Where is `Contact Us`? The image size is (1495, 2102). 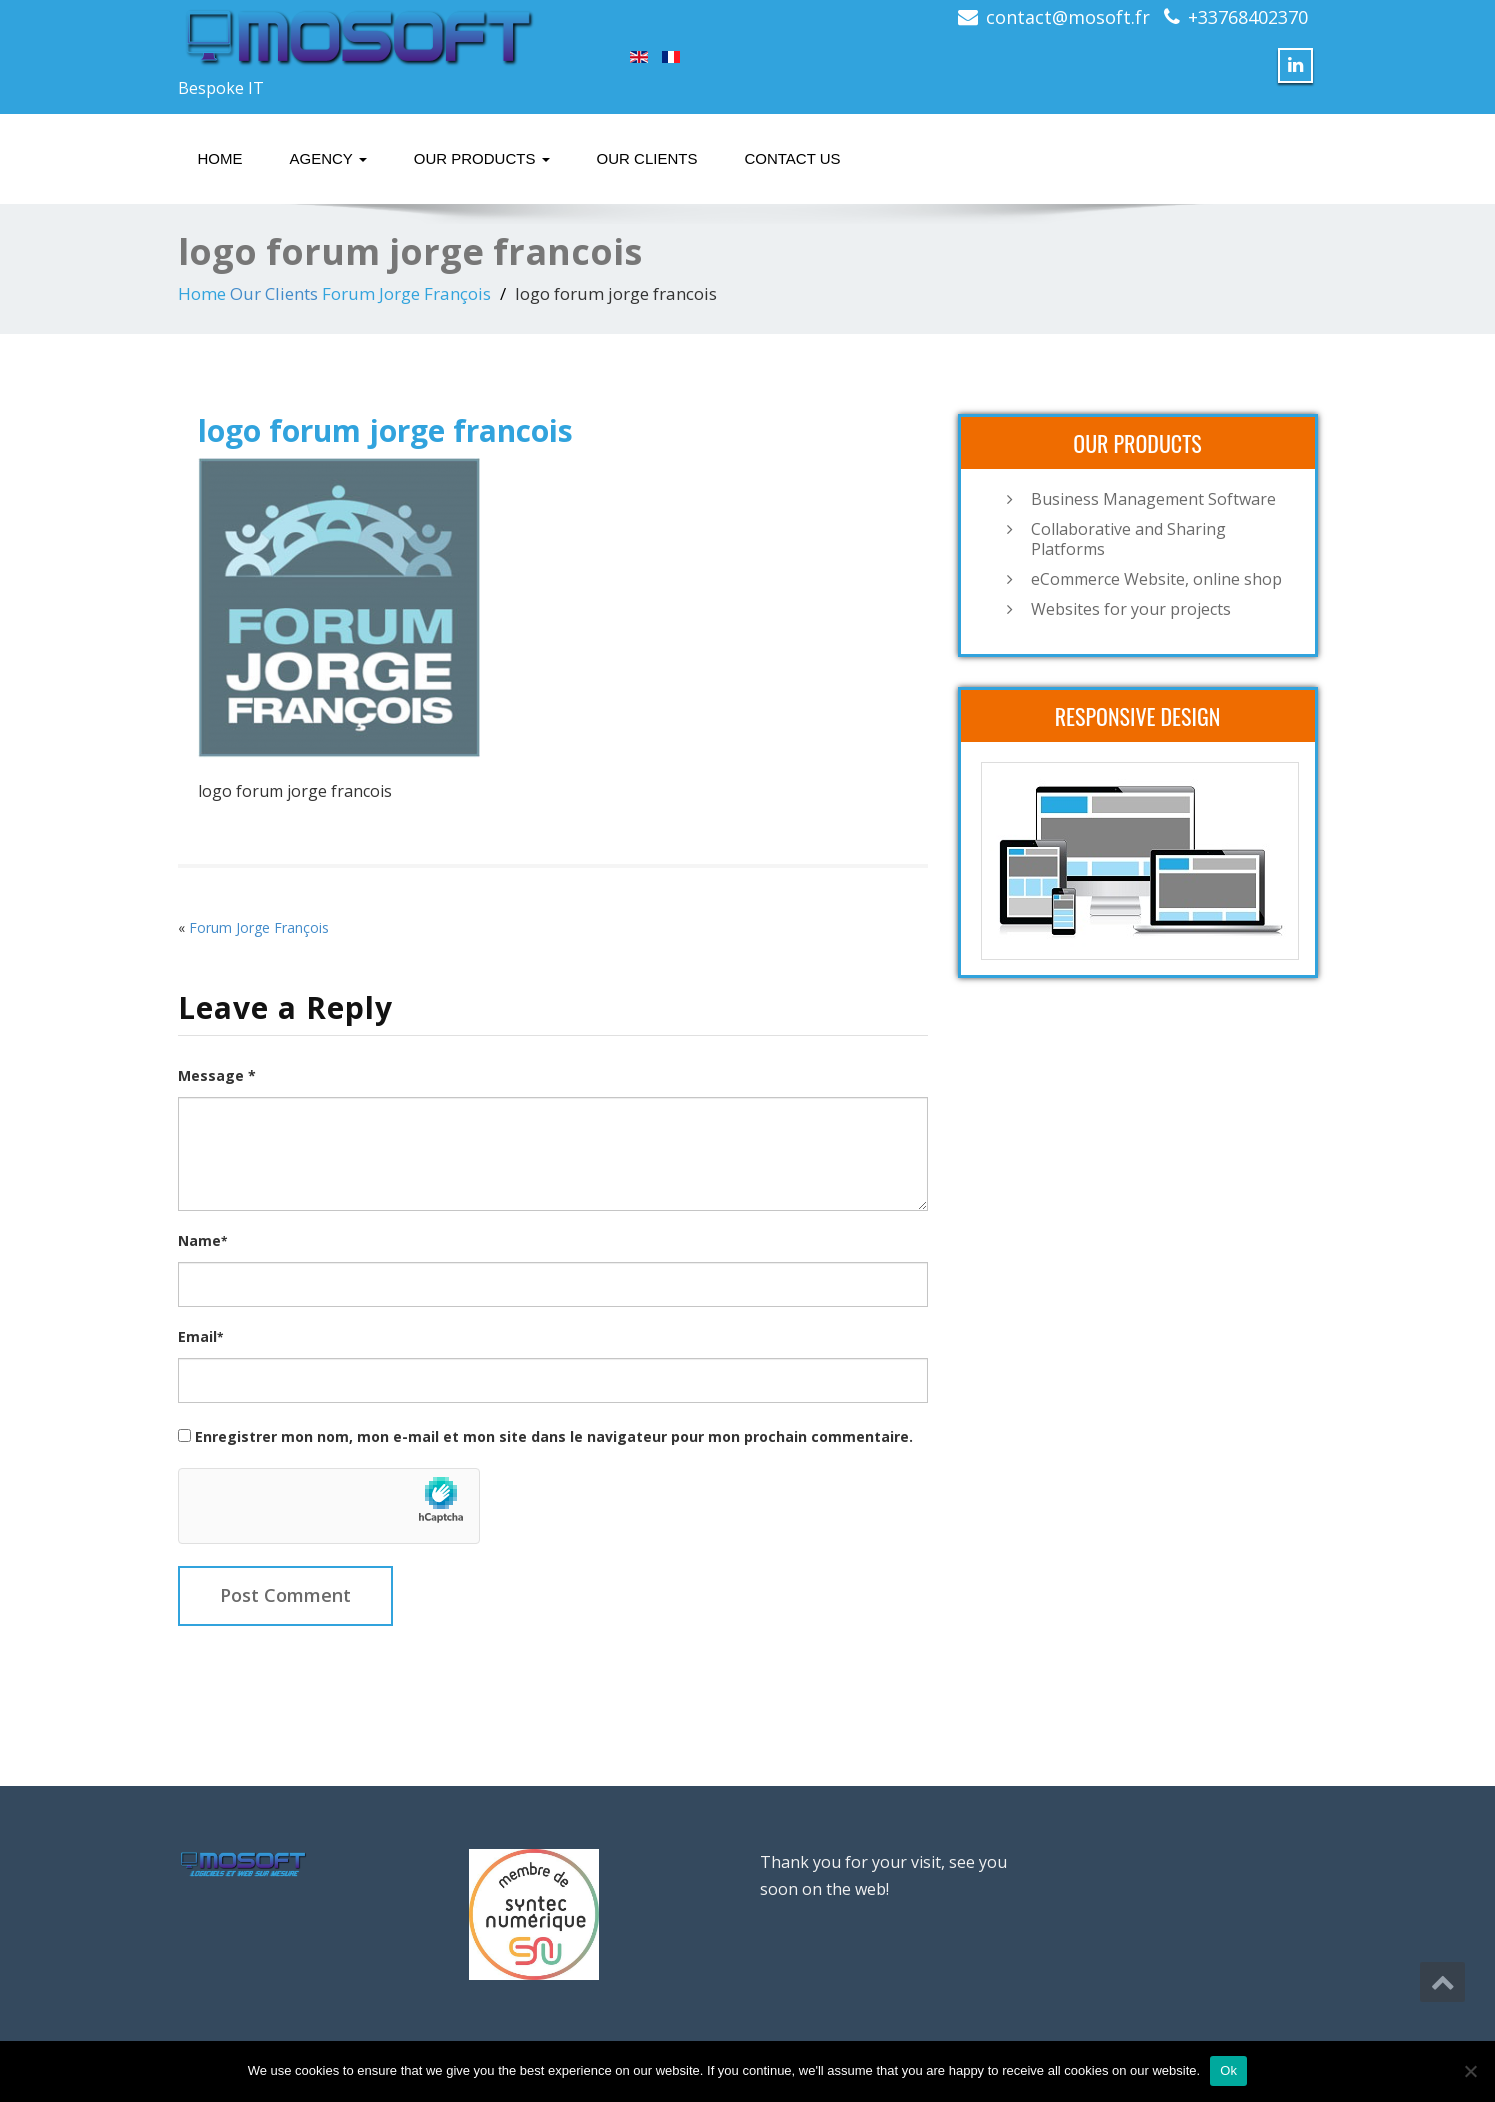
Contact Us is located at coordinates (792, 158).